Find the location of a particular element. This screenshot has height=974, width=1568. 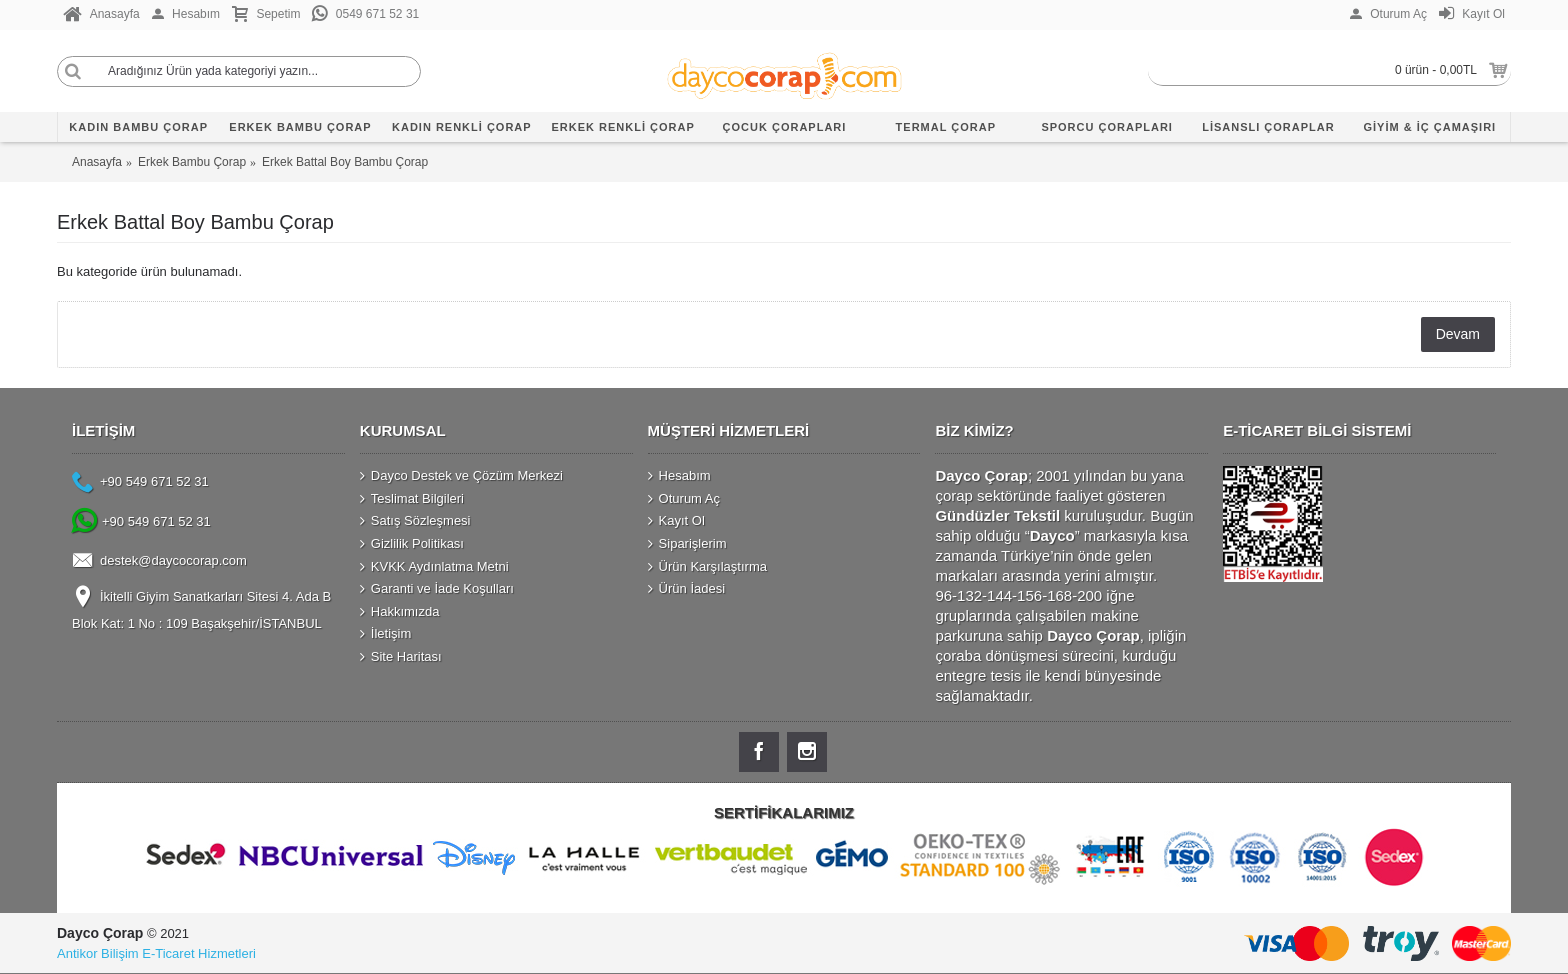

Devam is located at coordinates (1458, 334).